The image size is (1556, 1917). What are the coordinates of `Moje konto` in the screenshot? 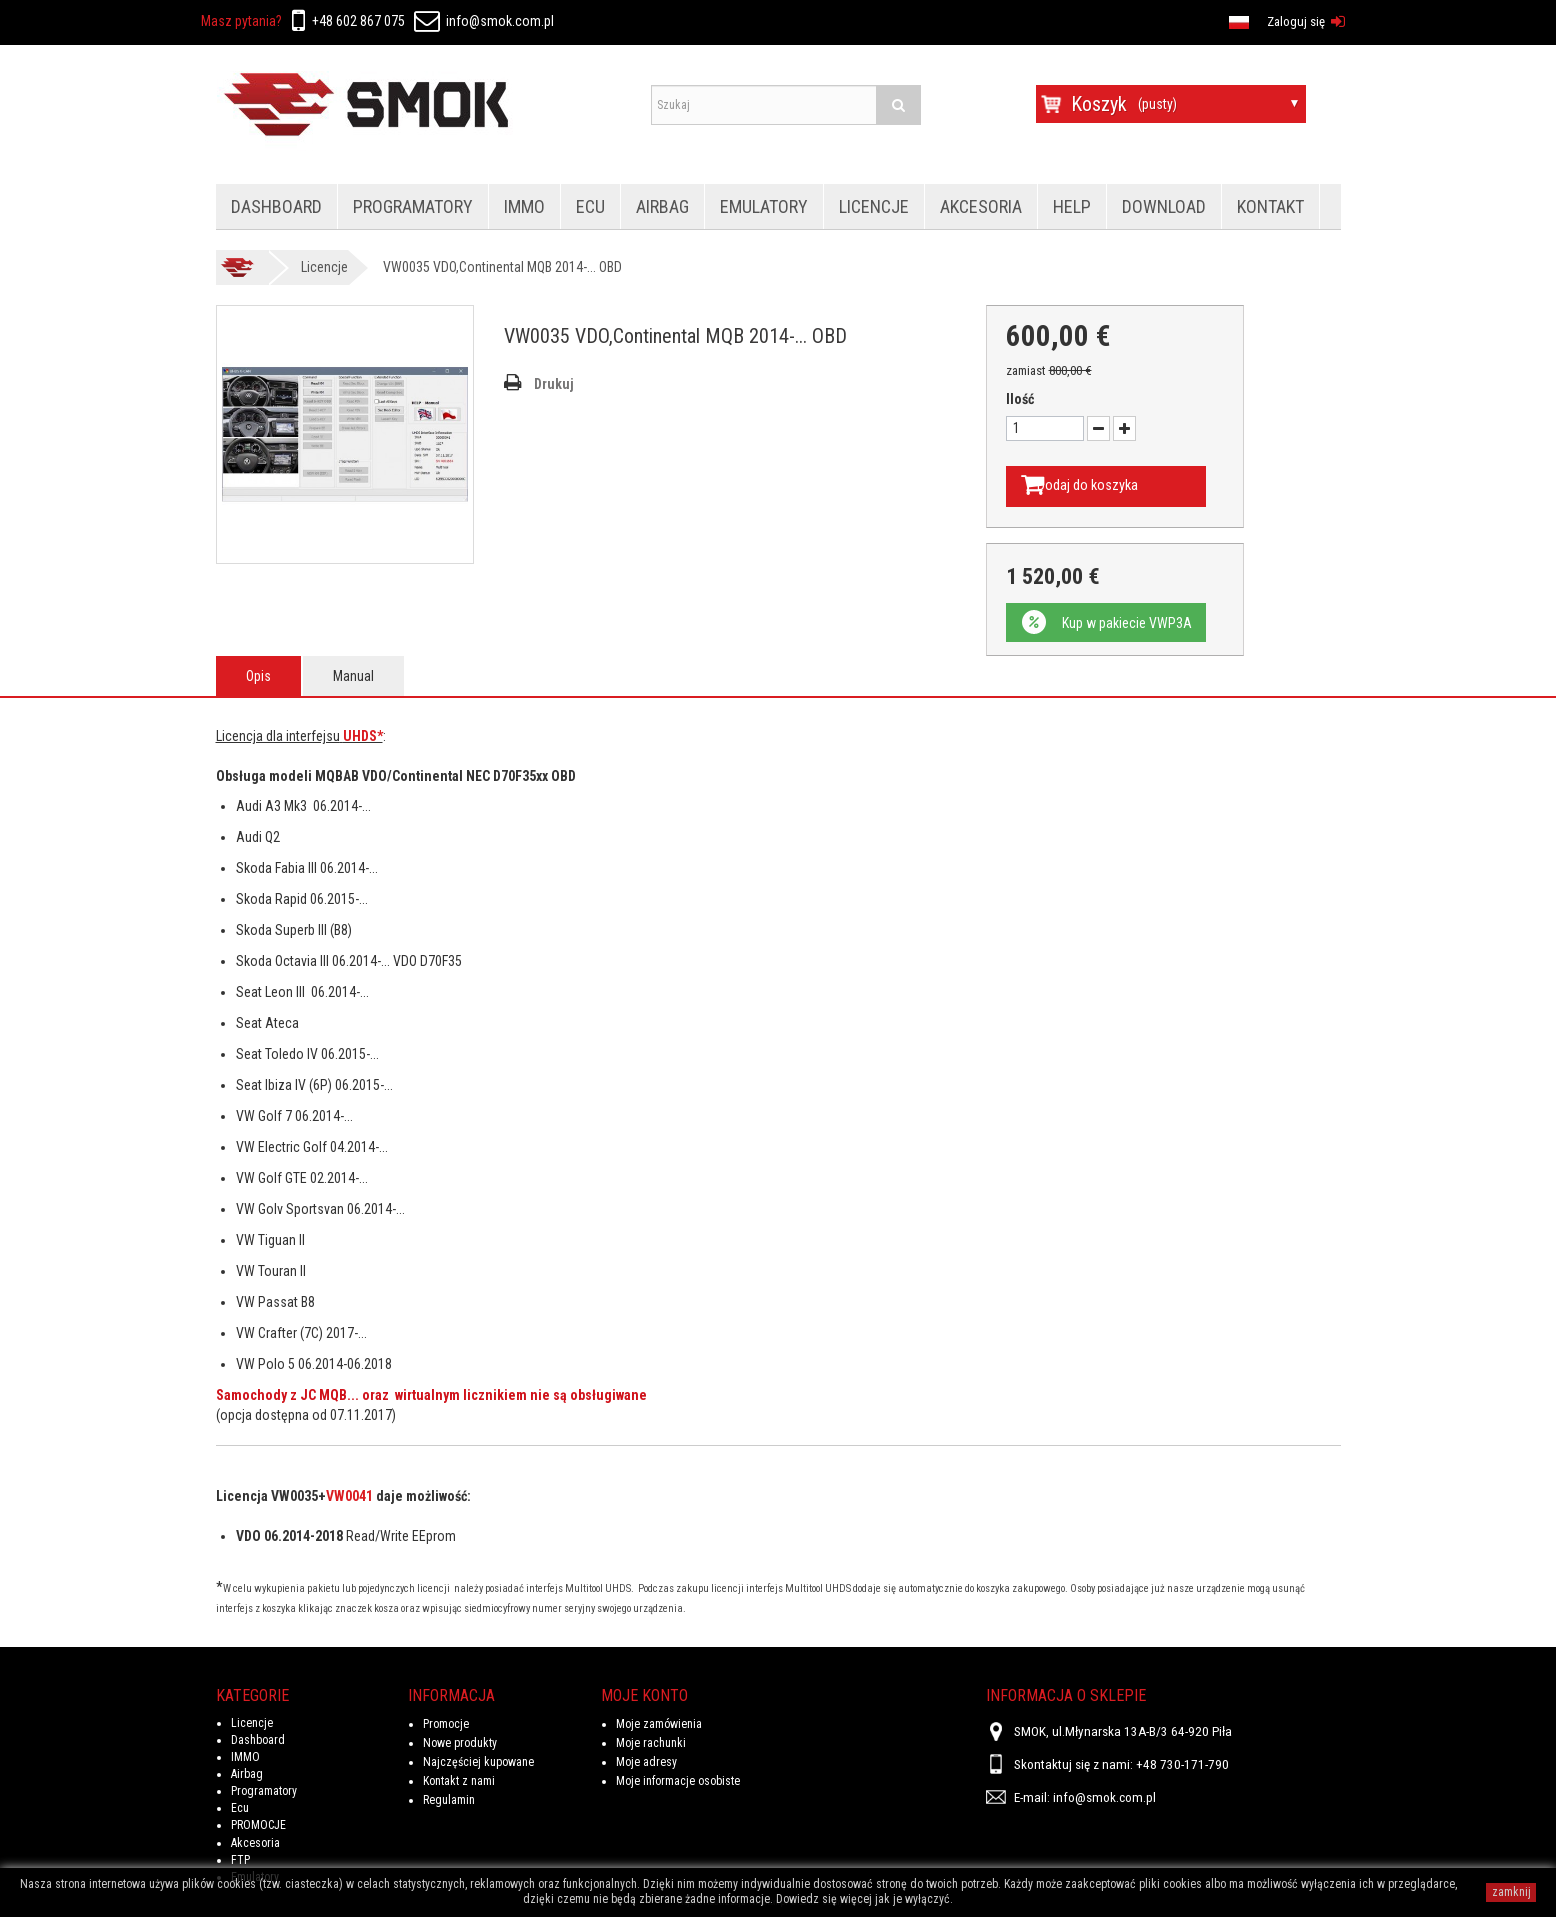 It's located at (644, 1693).